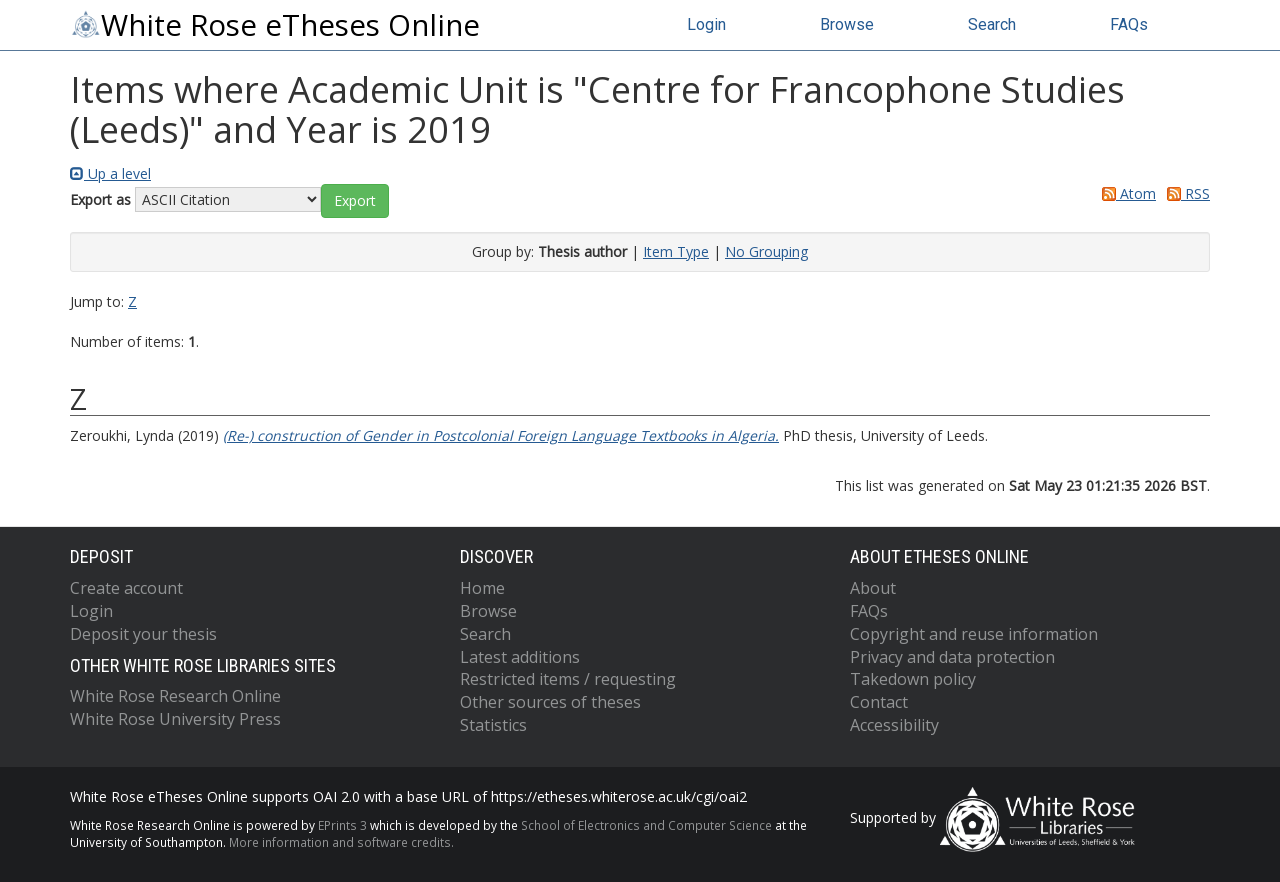  What do you see at coordinates (342, 825) in the screenshot?
I see `EPrints 3` at bounding box center [342, 825].